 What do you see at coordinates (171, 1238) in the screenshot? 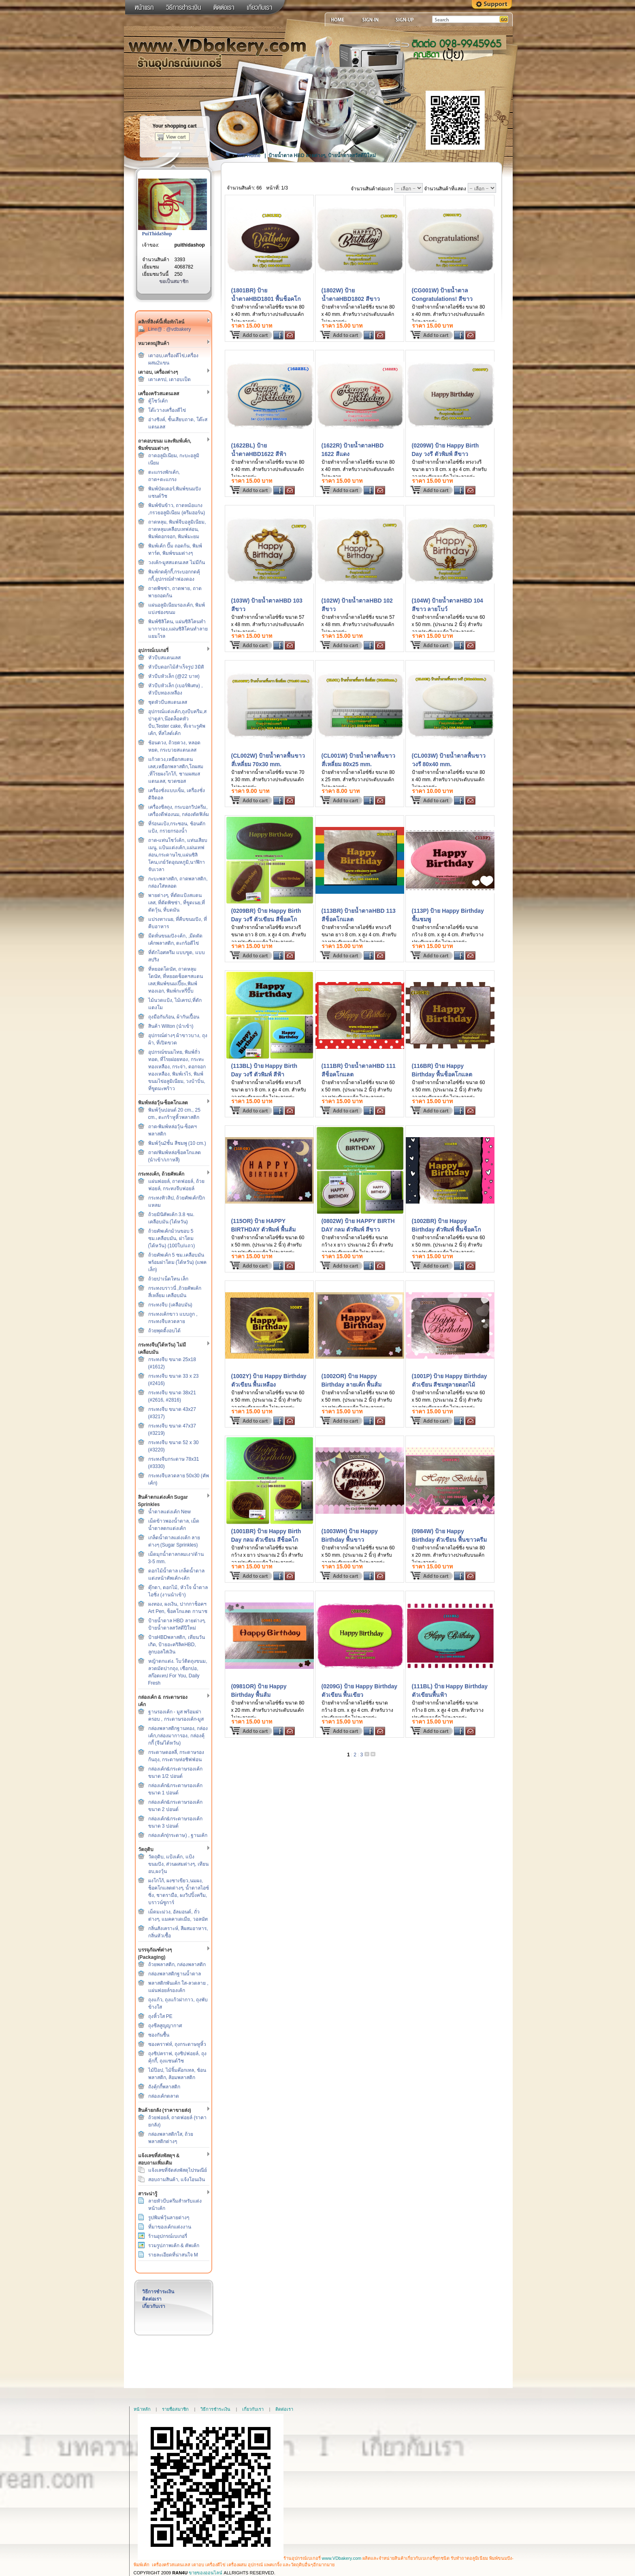
I see `ถ้วยคัพเค้กม้วนขอบ 5 ซม.เคลือบมัน, ฝาโดม (ไต้หวัน) (100ใบ/แถว)` at bounding box center [171, 1238].